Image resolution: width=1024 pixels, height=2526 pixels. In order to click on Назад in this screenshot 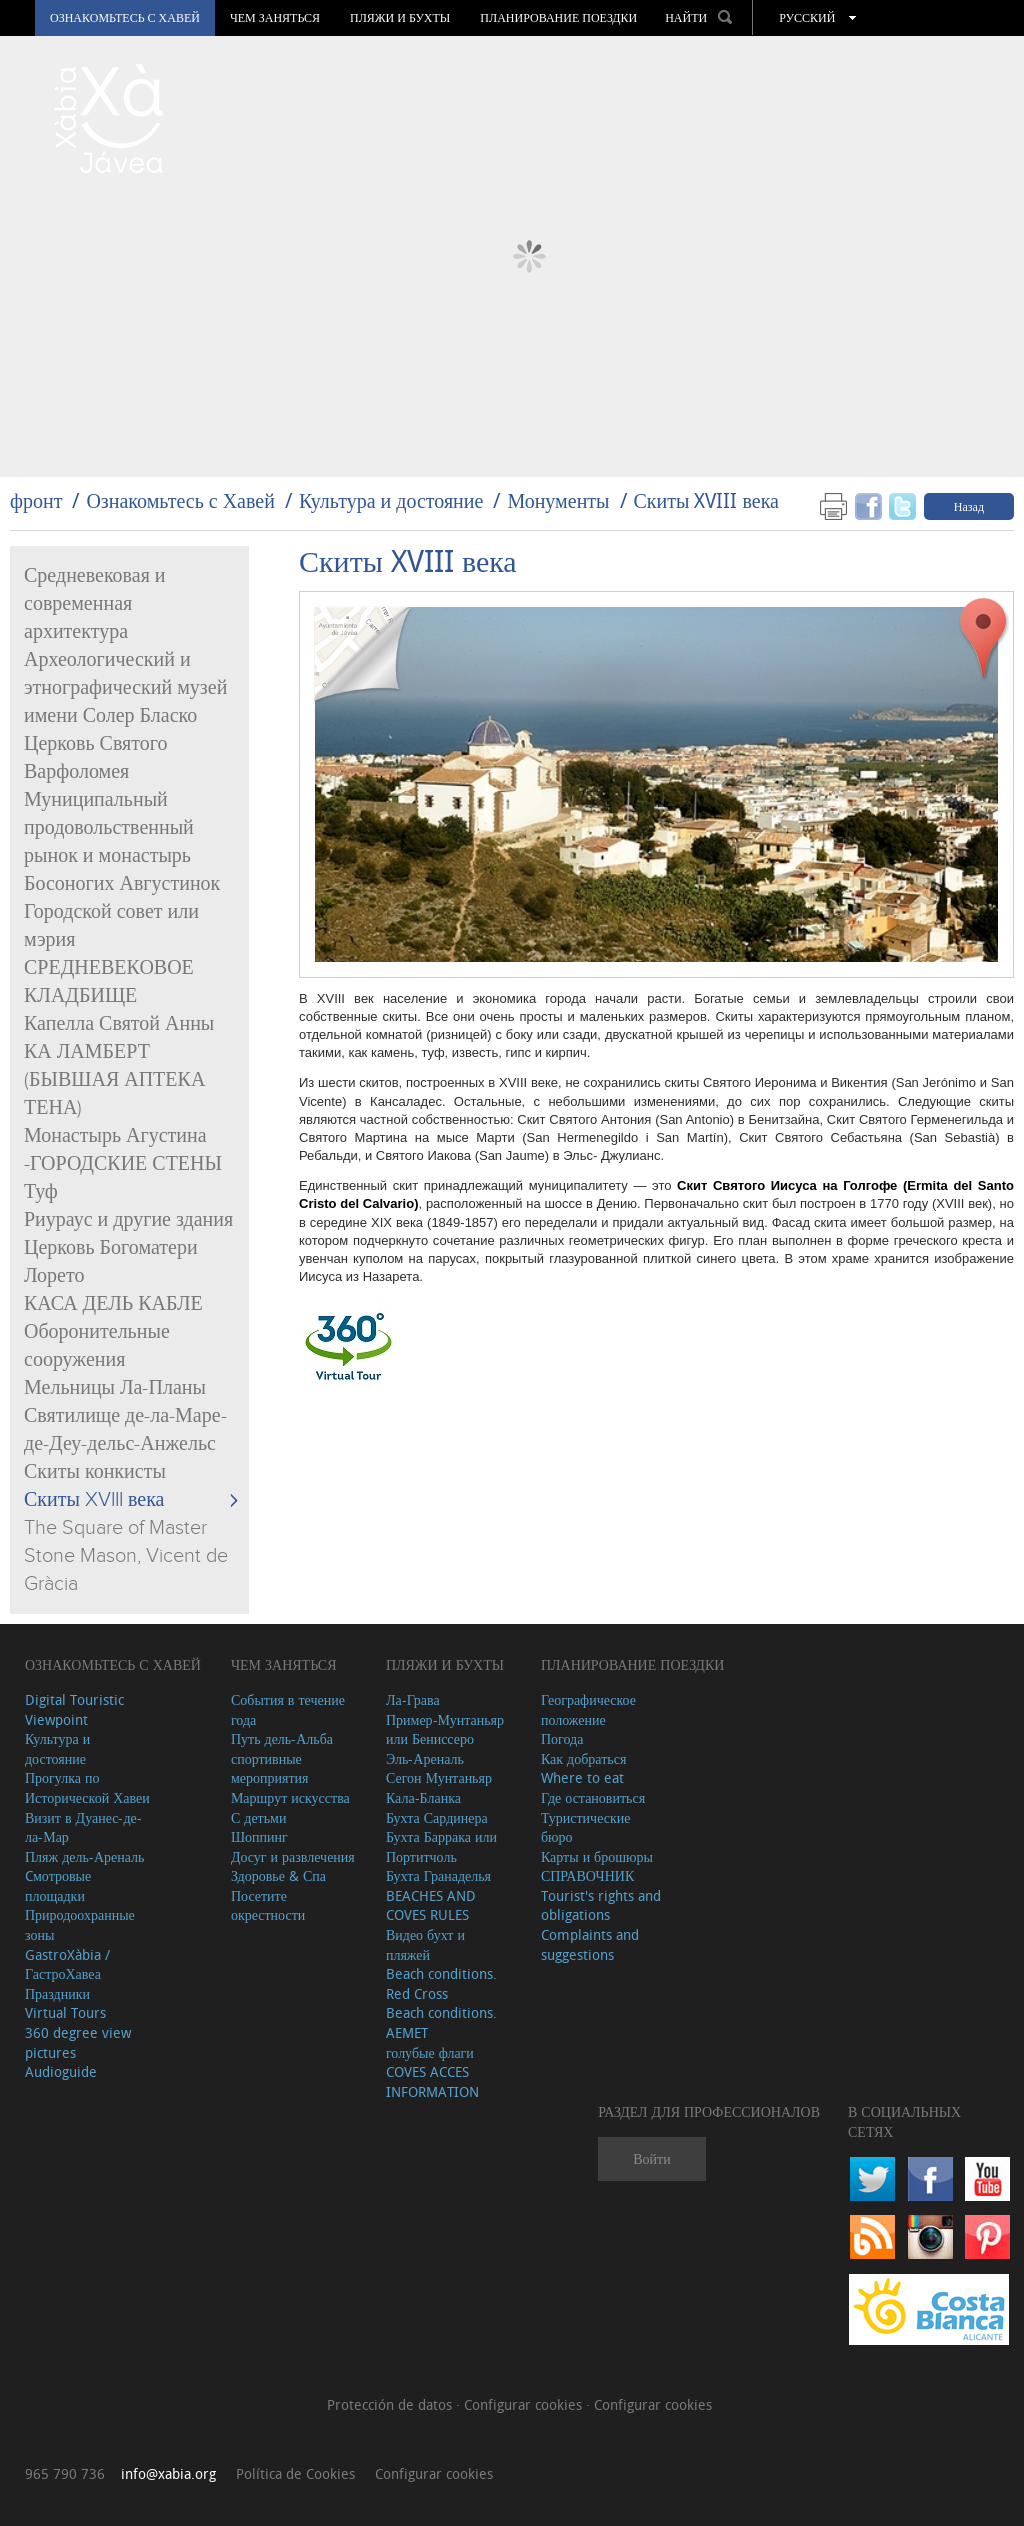, I will do `click(969, 506)`.